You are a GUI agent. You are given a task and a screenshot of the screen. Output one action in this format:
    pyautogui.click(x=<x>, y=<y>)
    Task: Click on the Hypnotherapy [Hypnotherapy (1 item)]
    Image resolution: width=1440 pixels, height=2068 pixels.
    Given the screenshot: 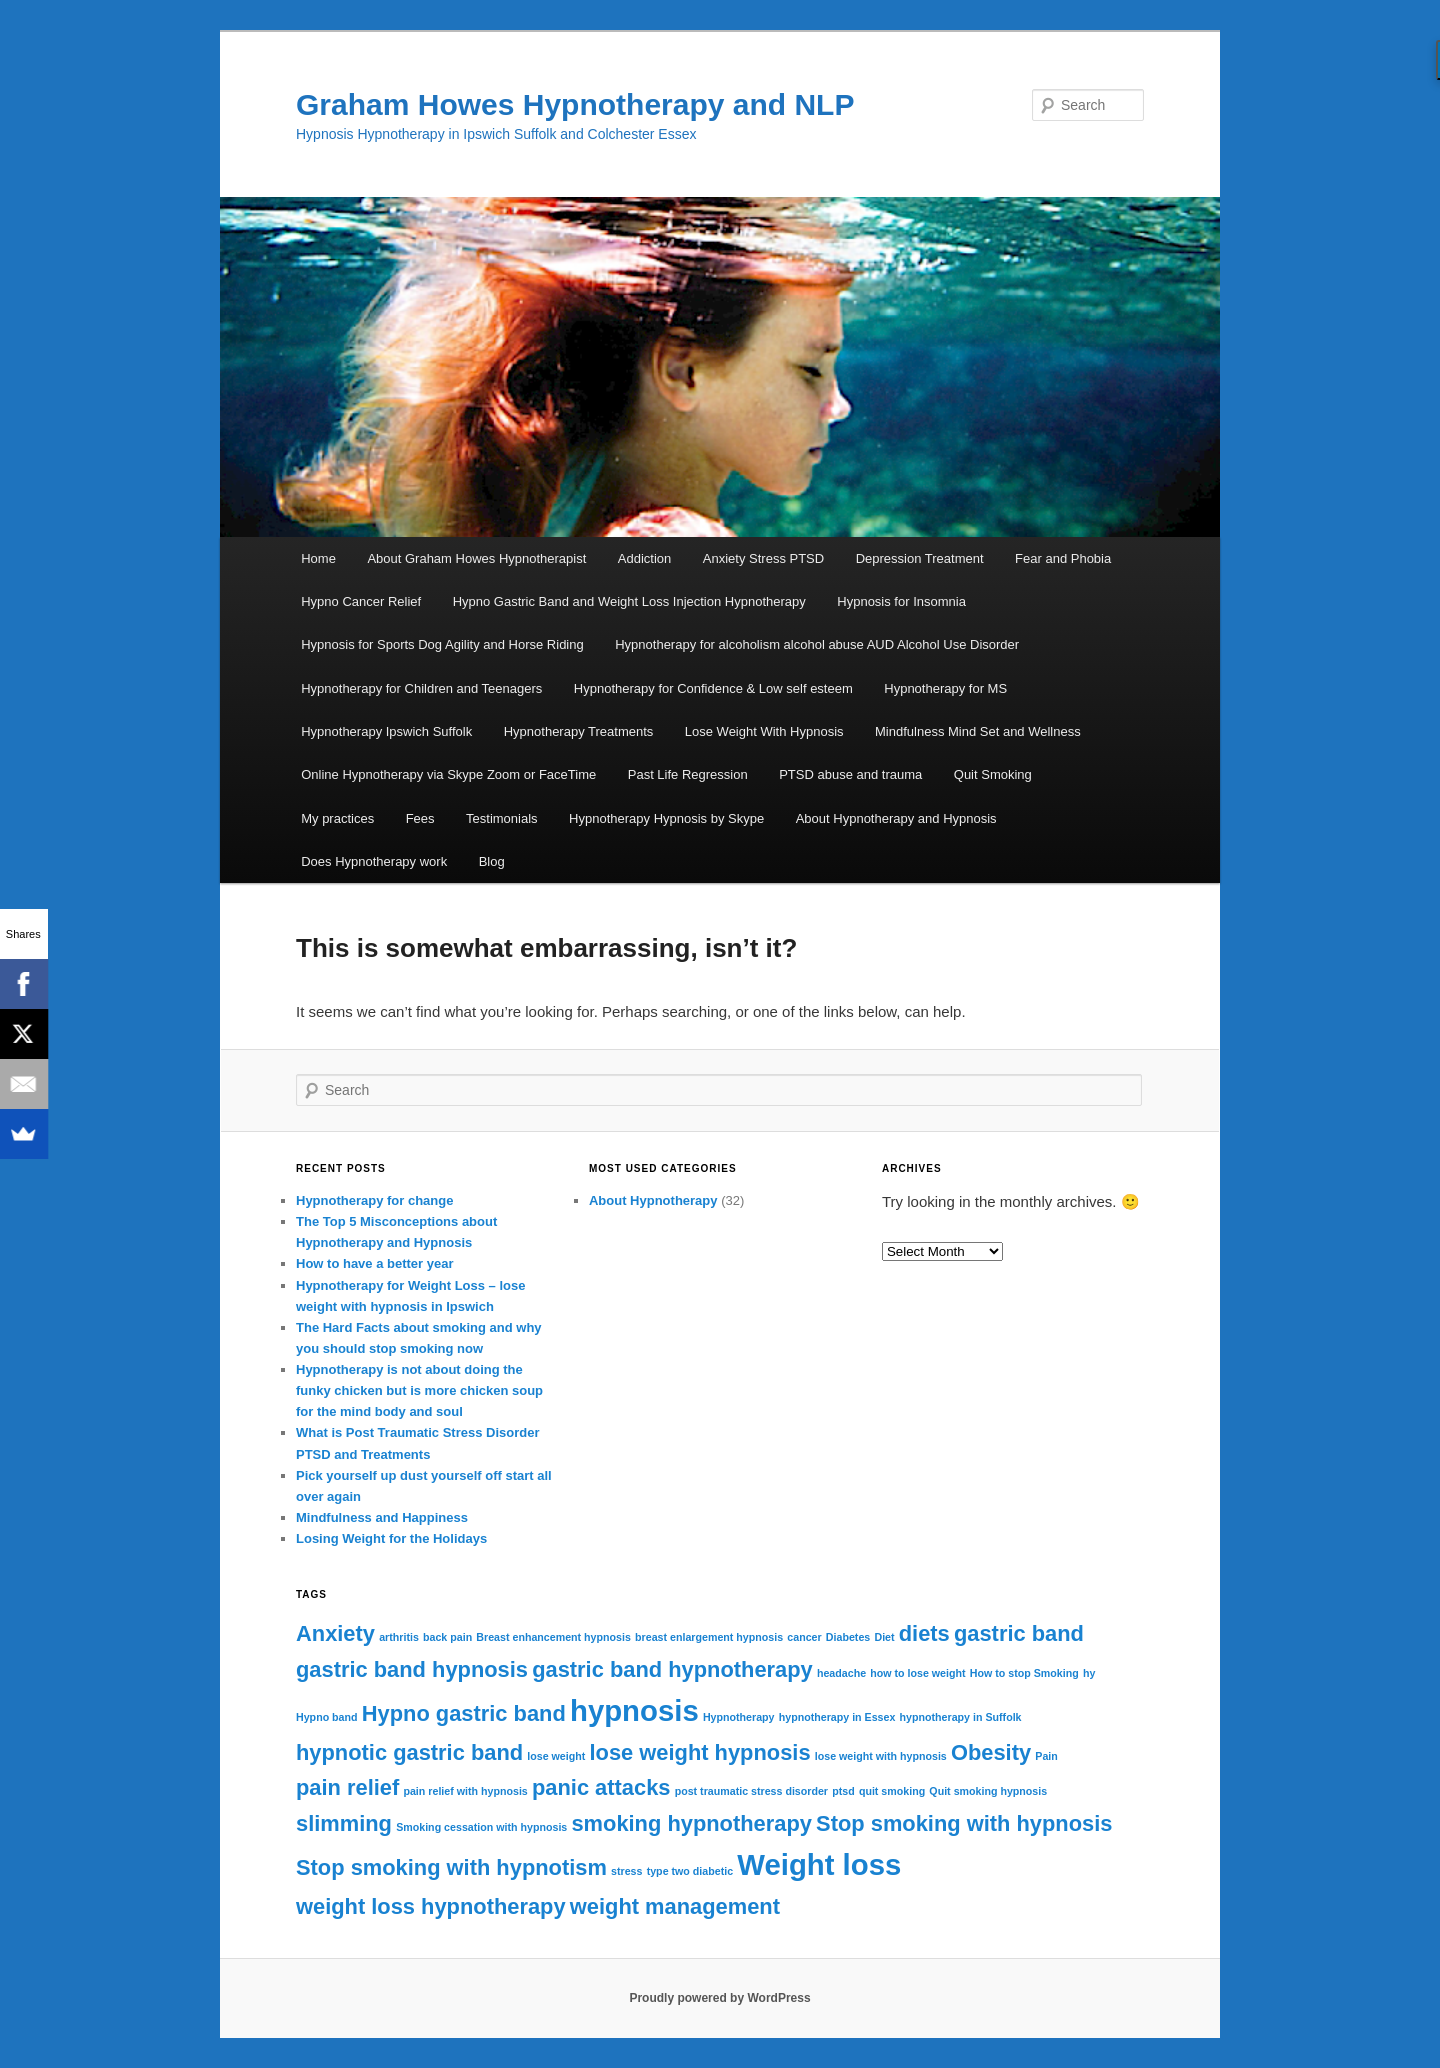 What is the action you would take?
    pyautogui.click(x=739, y=1717)
    